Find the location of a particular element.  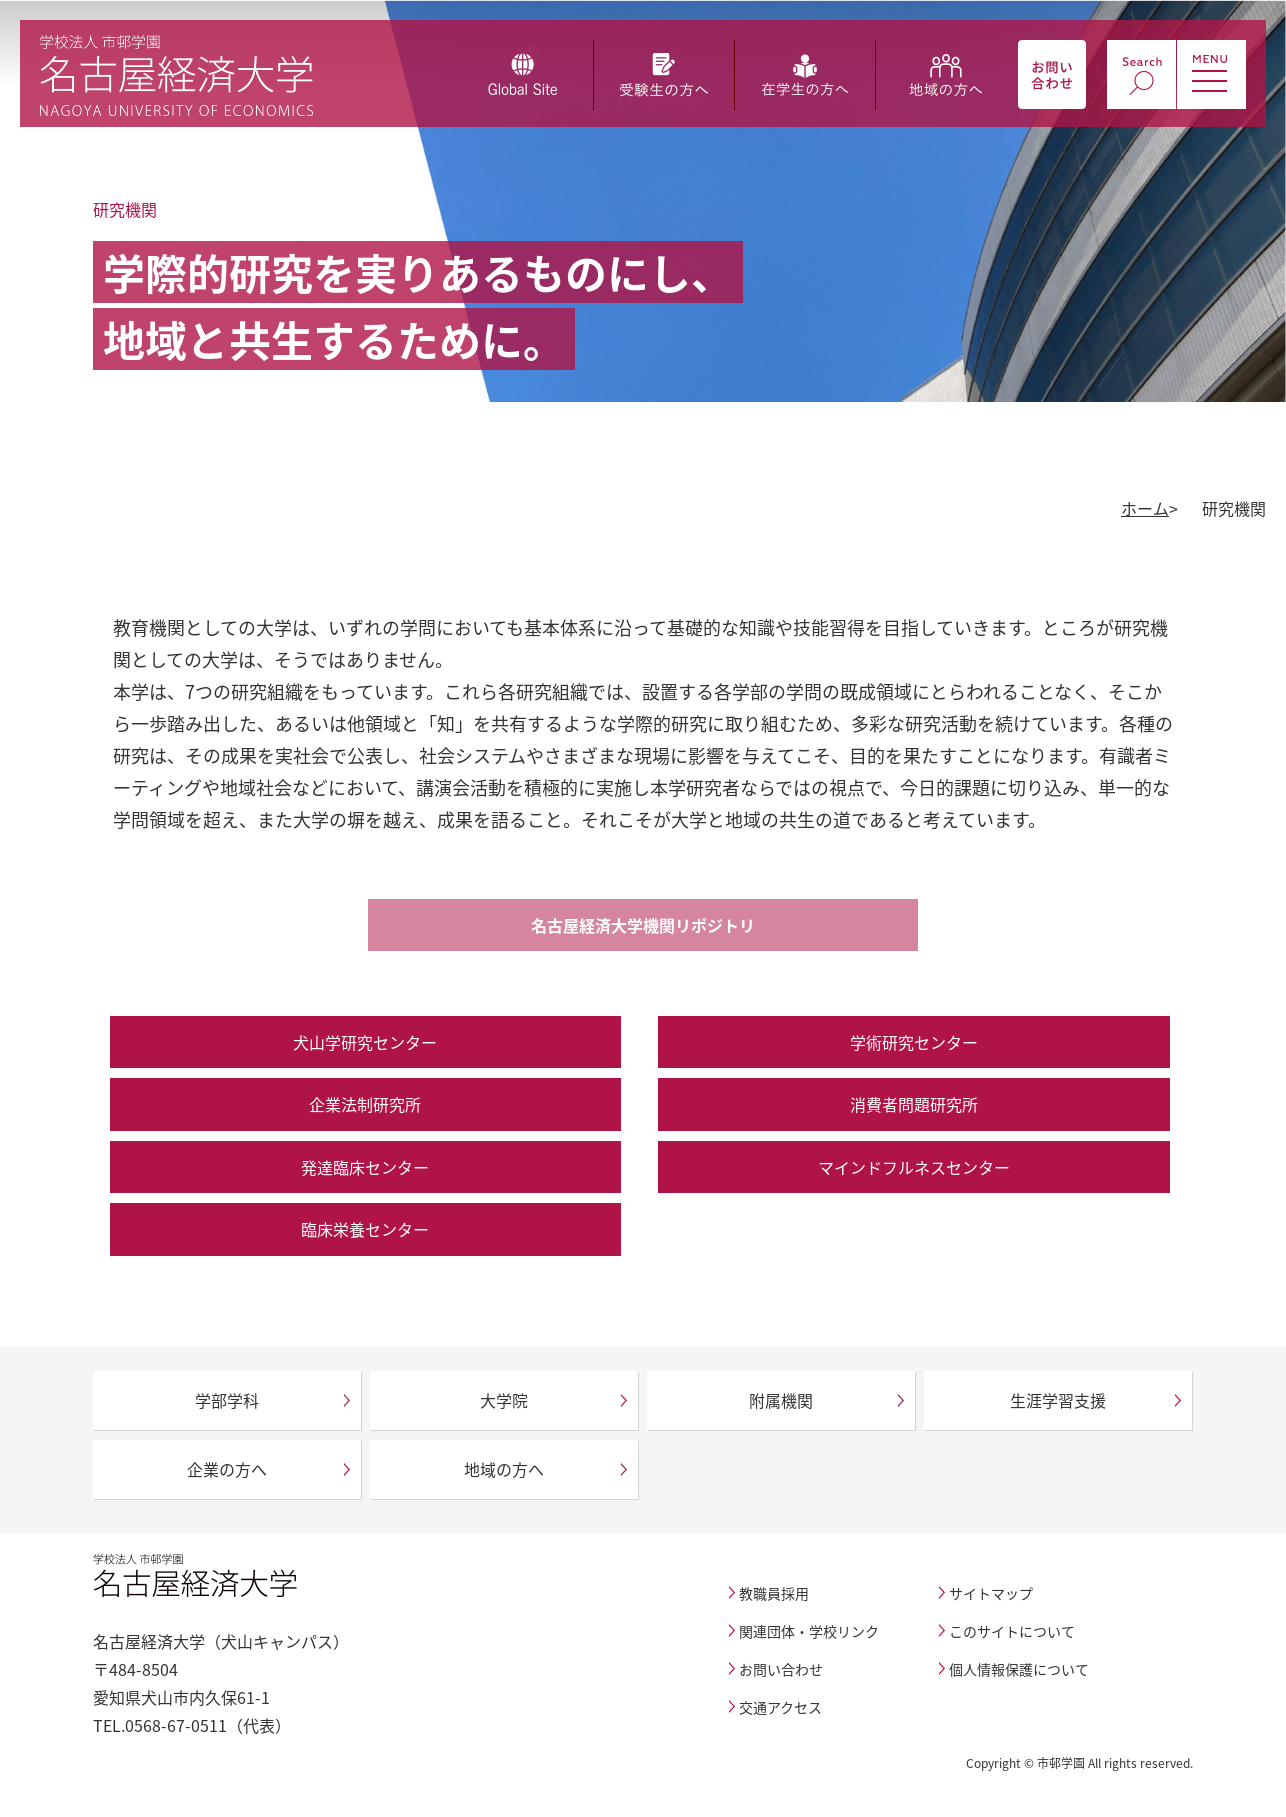

大学院 is located at coordinates (504, 1400).